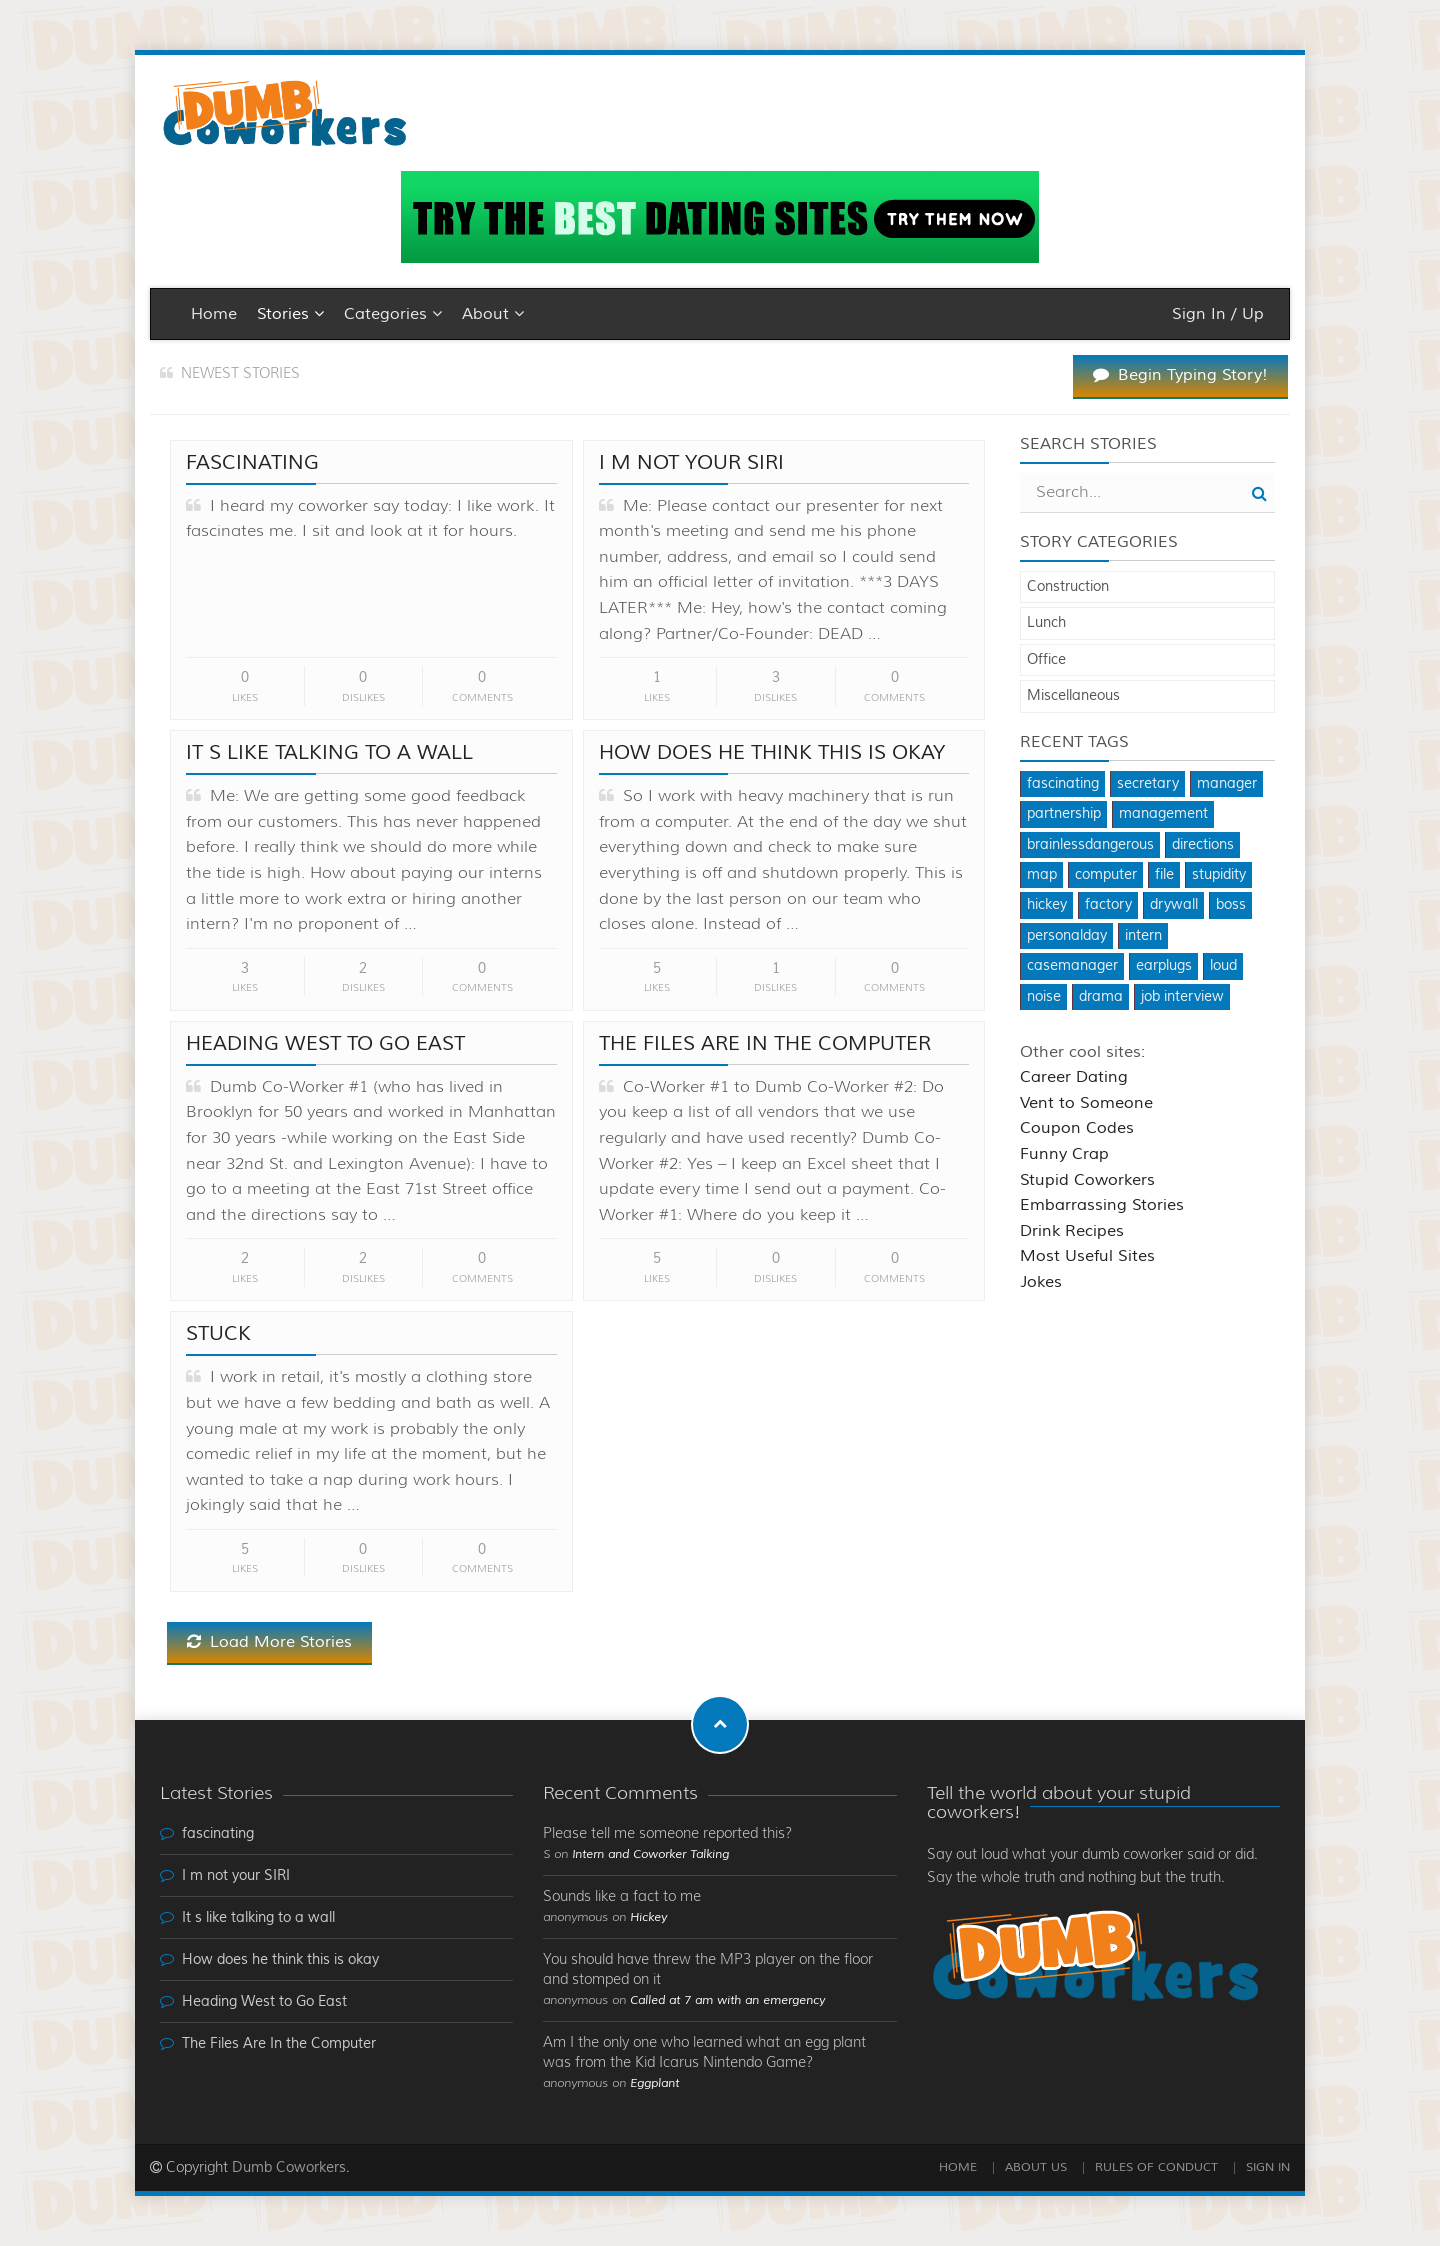 Image resolution: width=1440 pixels, height=2246 pixels. What do you see at coordinates (1044, 997) in the screenshot?
I see `noise` at bounding box center [1044, 997].